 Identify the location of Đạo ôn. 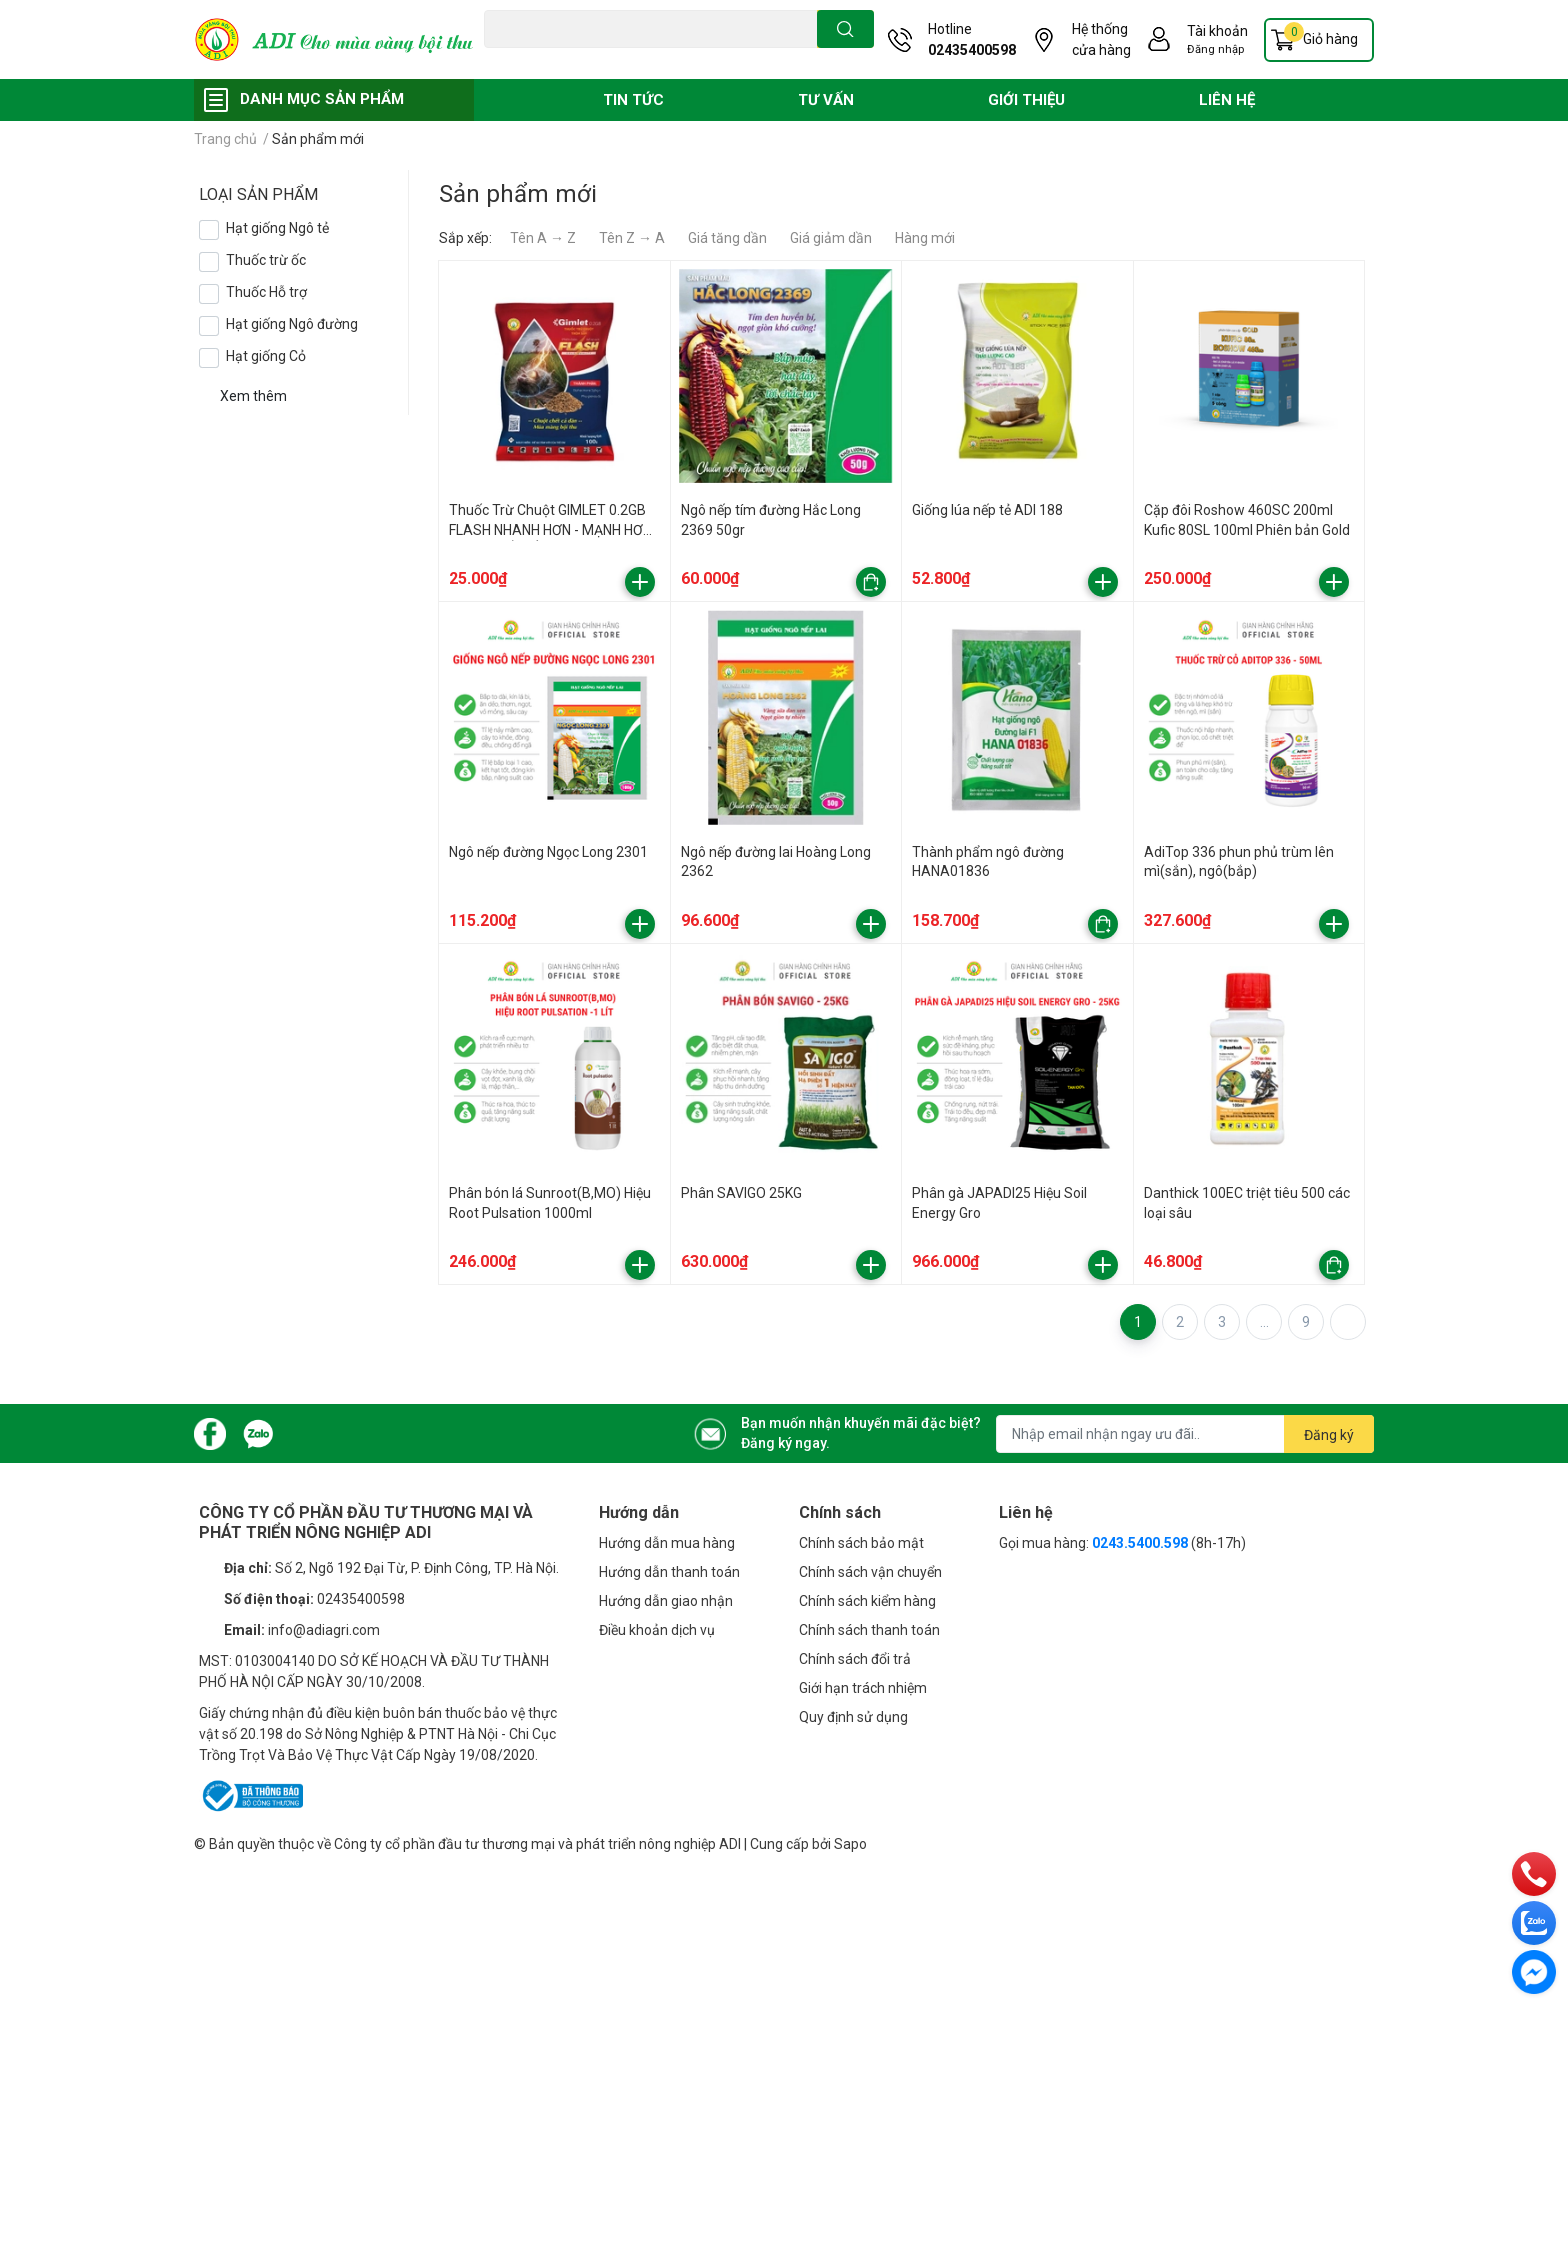
(503, 59).